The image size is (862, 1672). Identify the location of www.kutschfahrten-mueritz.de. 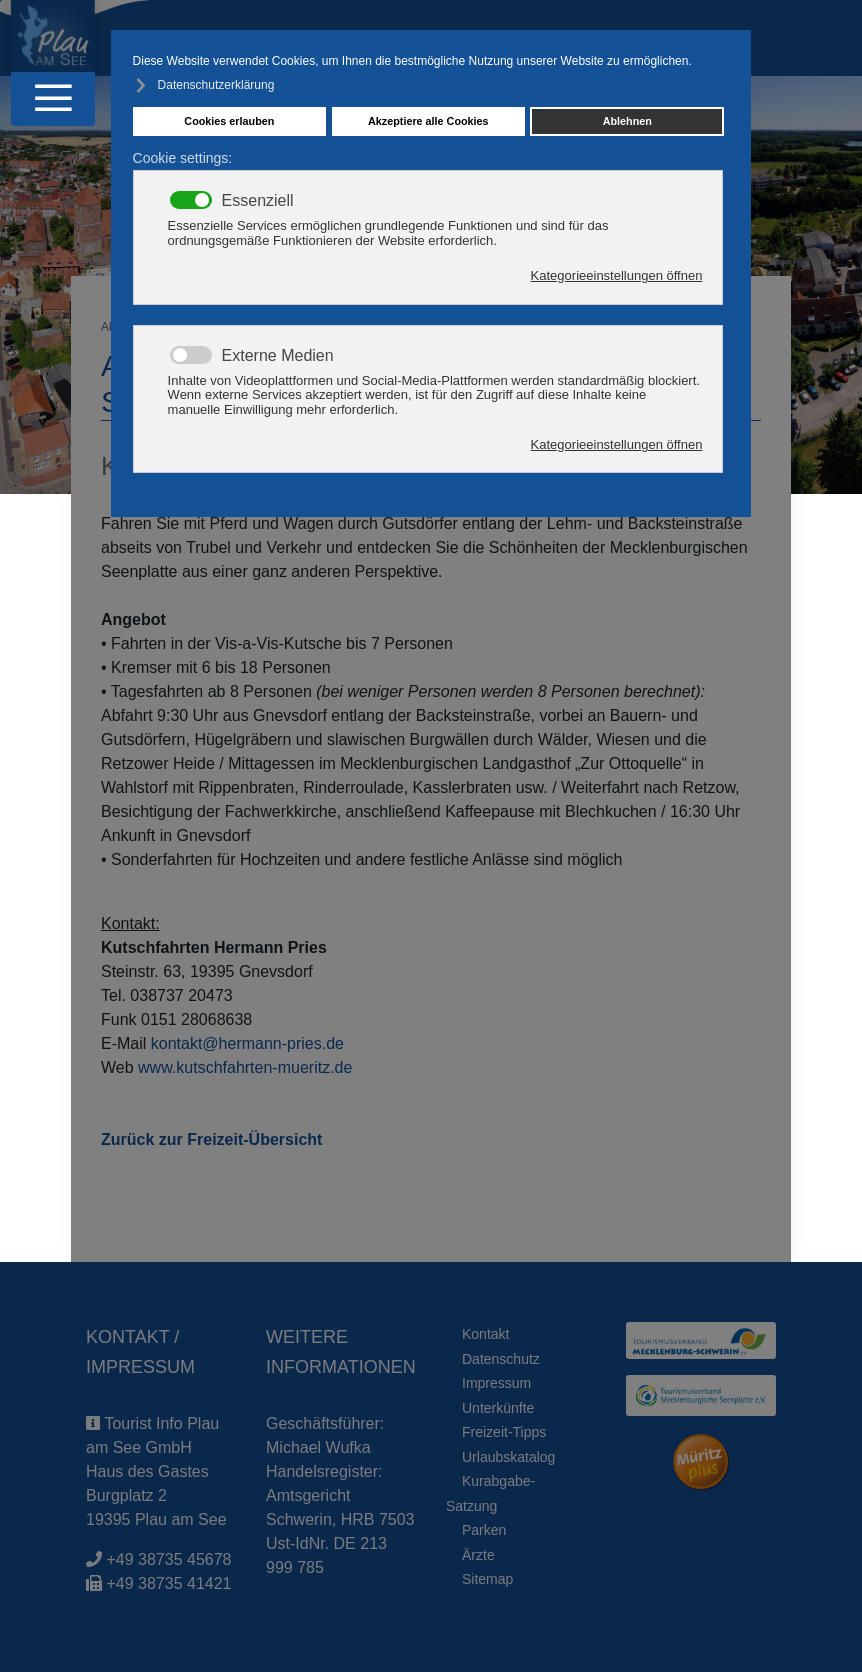
(245, 1067).